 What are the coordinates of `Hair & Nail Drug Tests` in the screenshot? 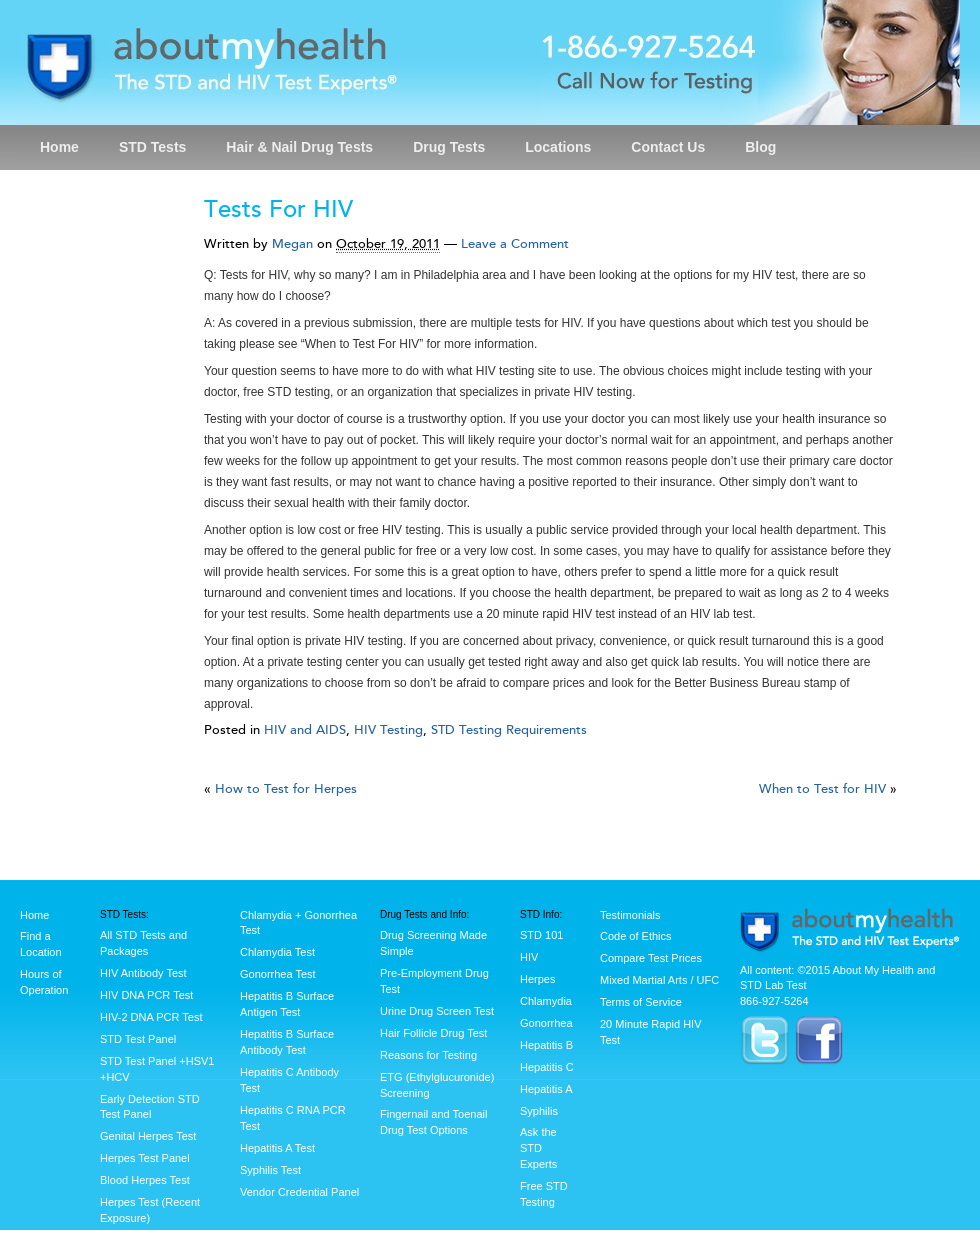 It's located at (299, 147).